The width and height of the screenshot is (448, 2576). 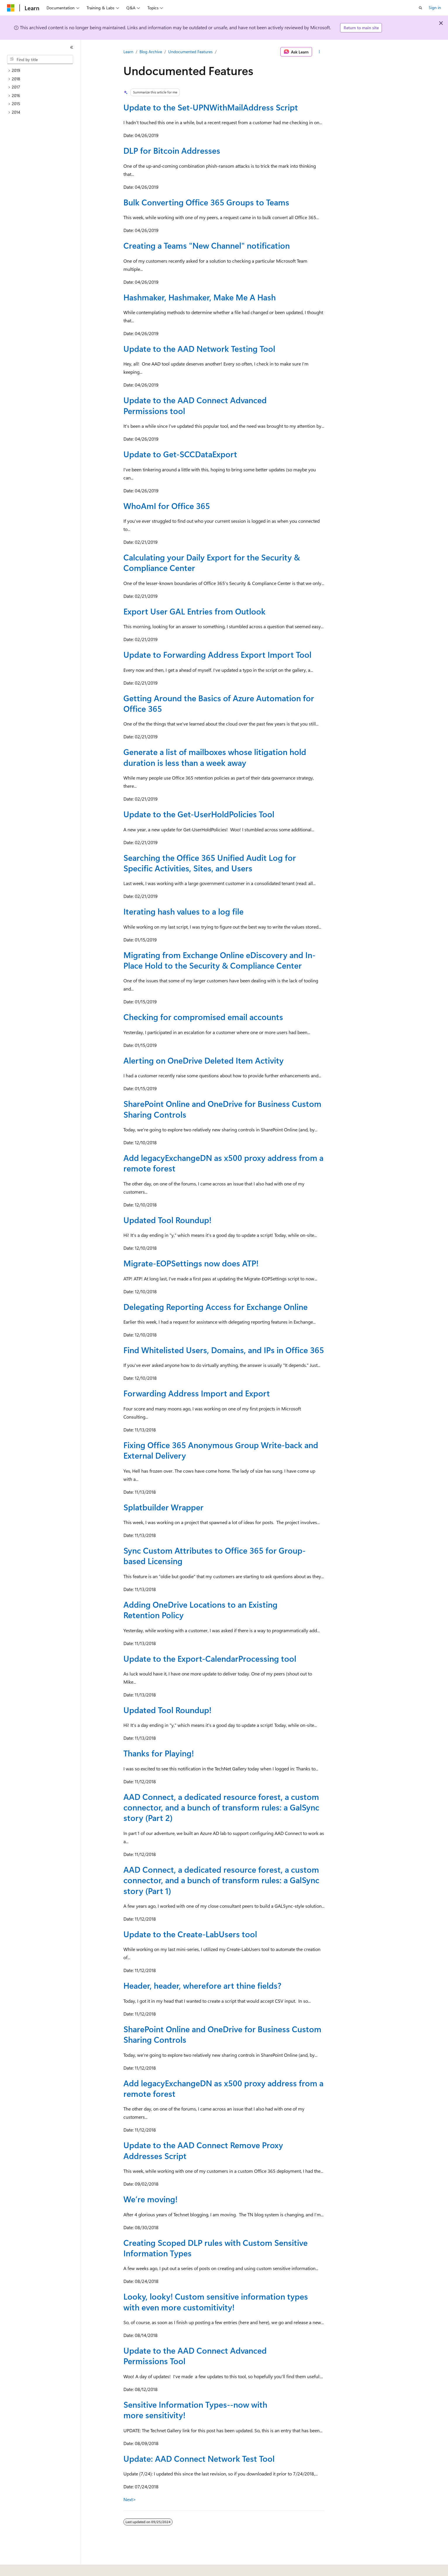 What do you see at coordinates (215, 2301) in the screenshot?
I see `Looky, looky! Custom sensitive information types with even more customitivity!` at bounding box center [215, 2301].